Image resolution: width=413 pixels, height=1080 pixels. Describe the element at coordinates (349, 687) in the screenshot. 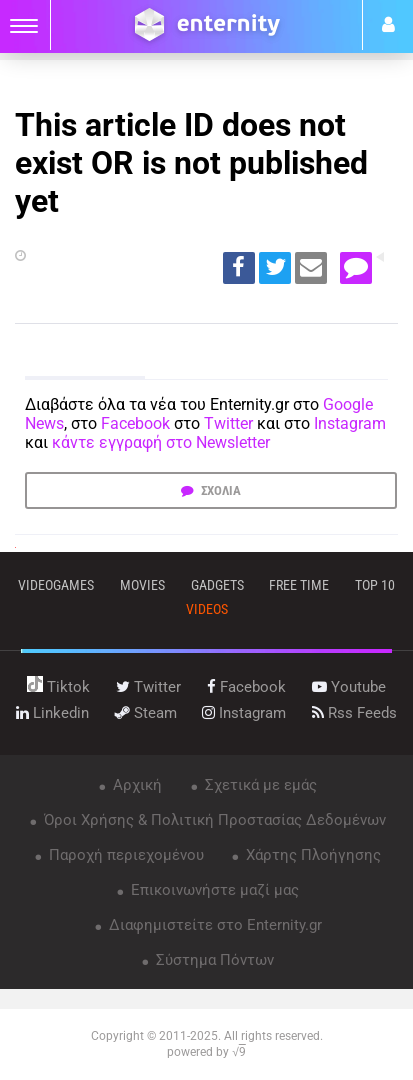

I see `youtube` at that location.